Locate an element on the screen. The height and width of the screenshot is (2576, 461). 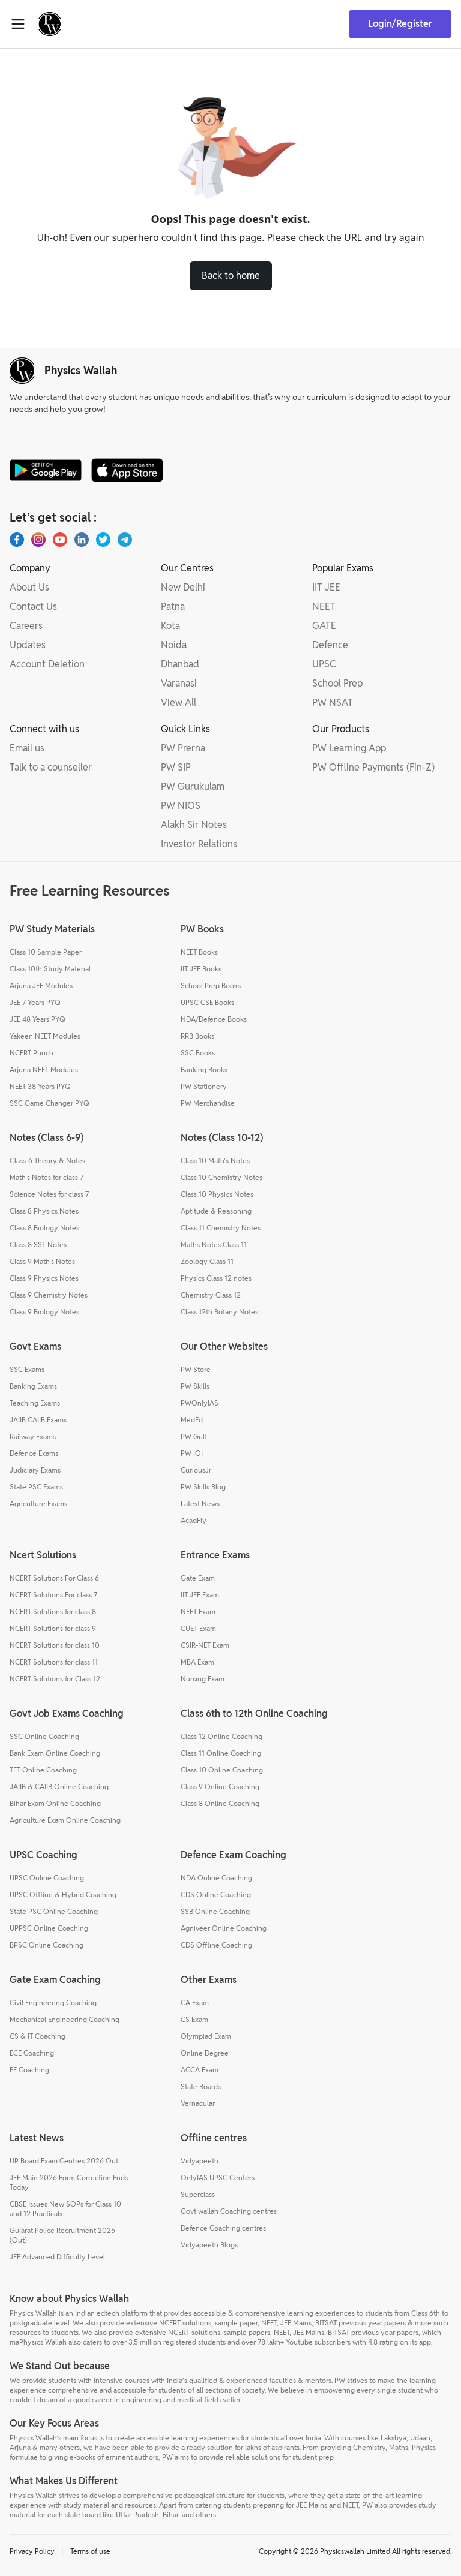
Class 8 Online Coaching is located at coordinates (220, 1803).